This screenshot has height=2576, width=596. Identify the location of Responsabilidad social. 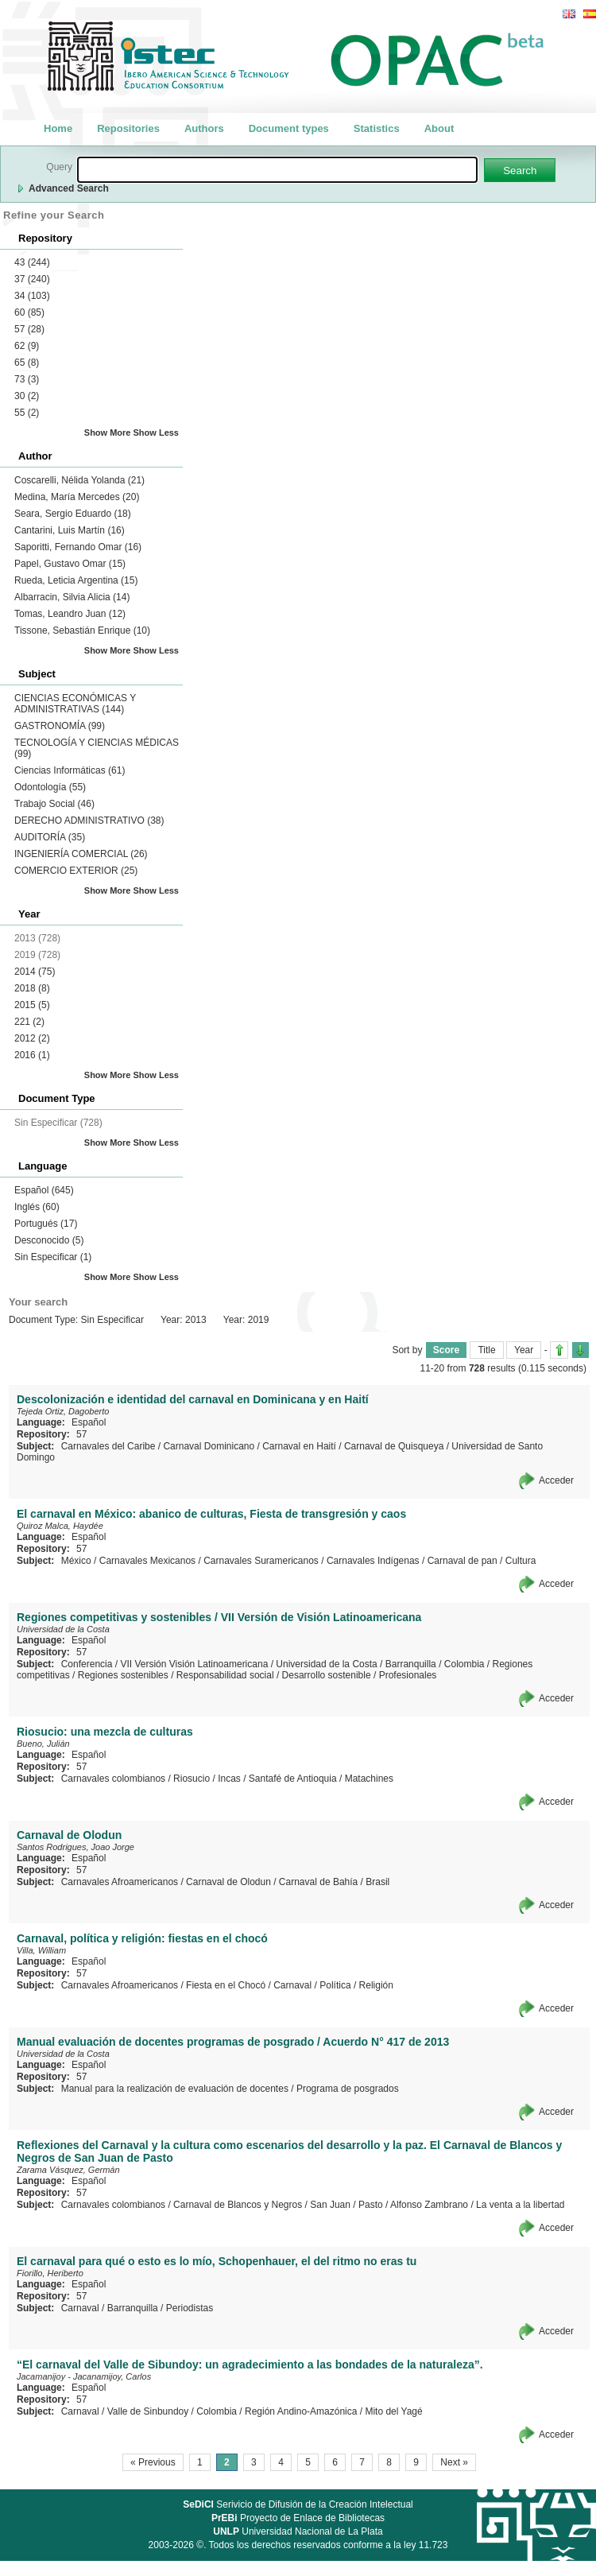
(225, 1675).